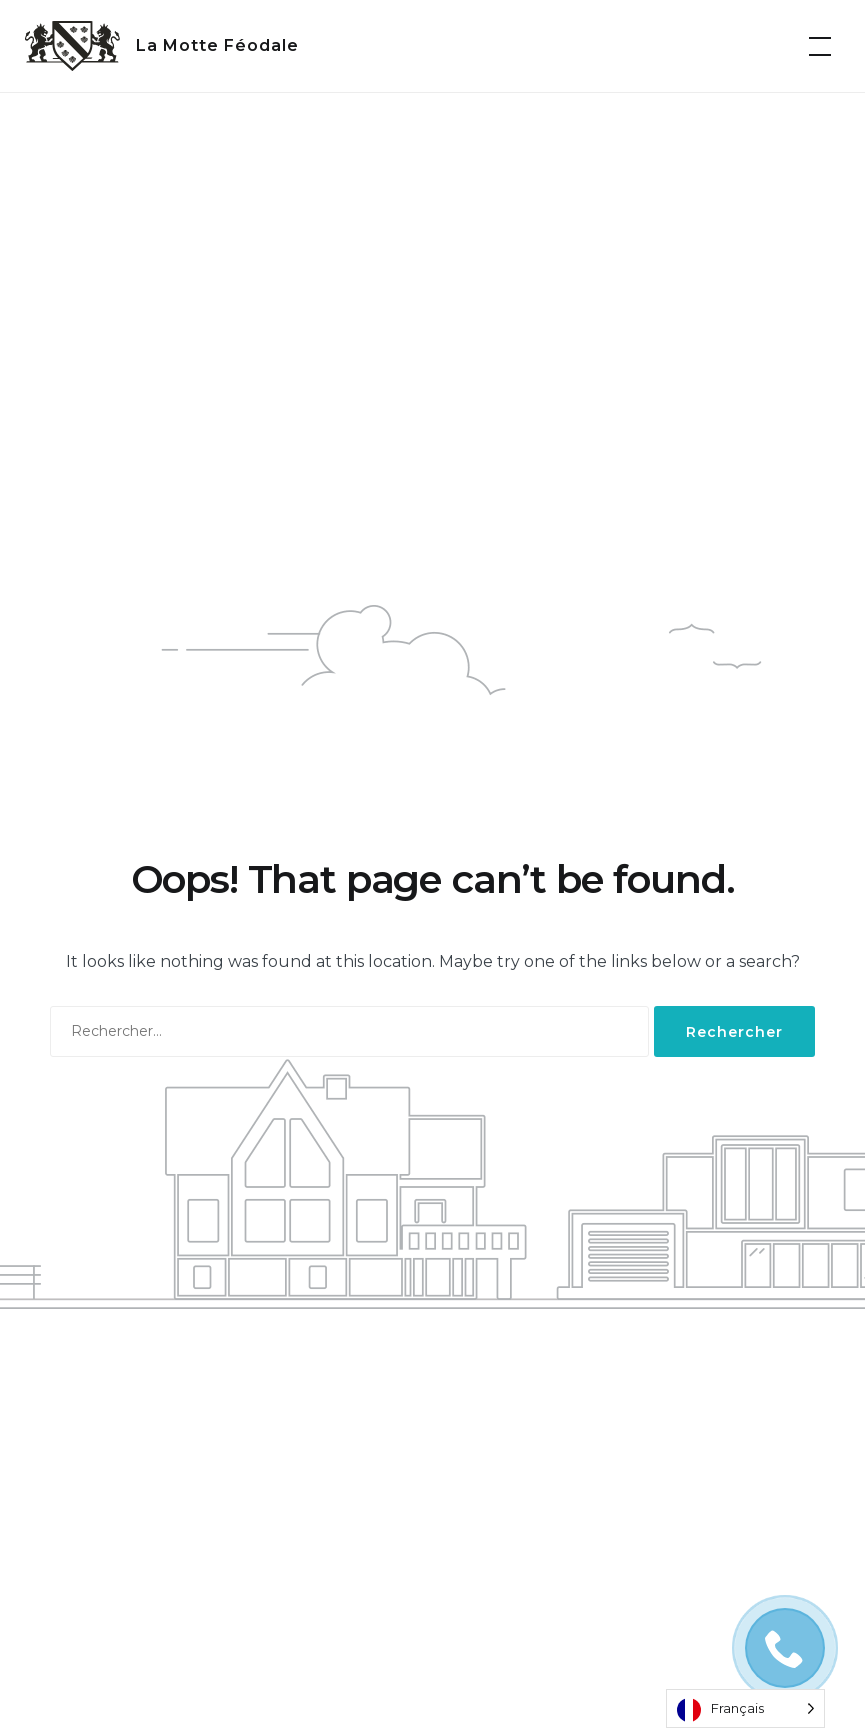 Image resolution: width=865 pixels, height=1728 pixels. I want to click on [Language selected: French], so click(745, 1708).